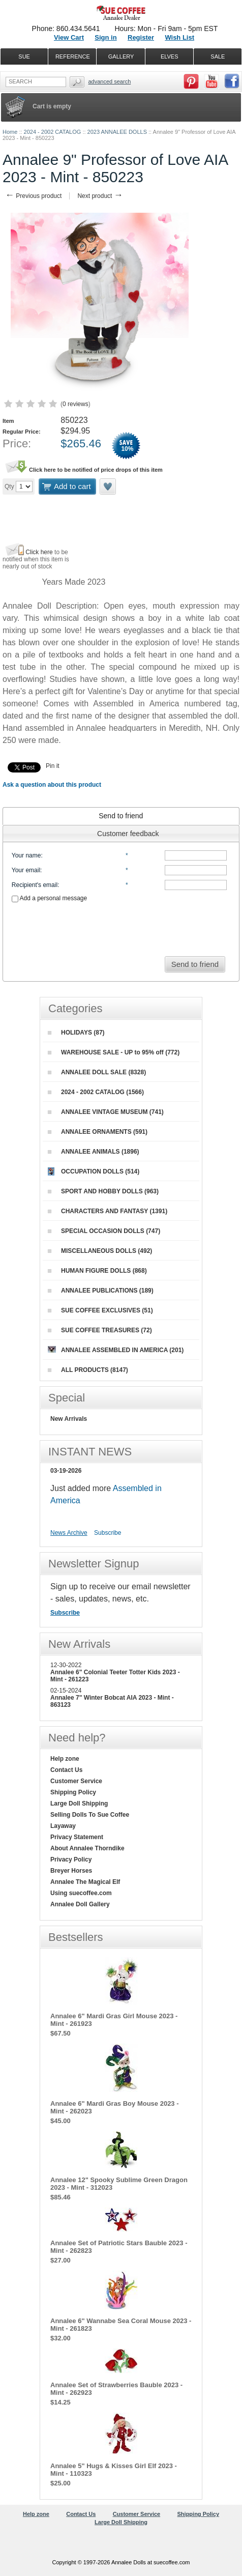 The width and height of the screenshot is (242, 2576). Describe the element at coordinates (100, 1330) in the screenshot. I see `SUE COFFEE TREASURES (72)` at that location.